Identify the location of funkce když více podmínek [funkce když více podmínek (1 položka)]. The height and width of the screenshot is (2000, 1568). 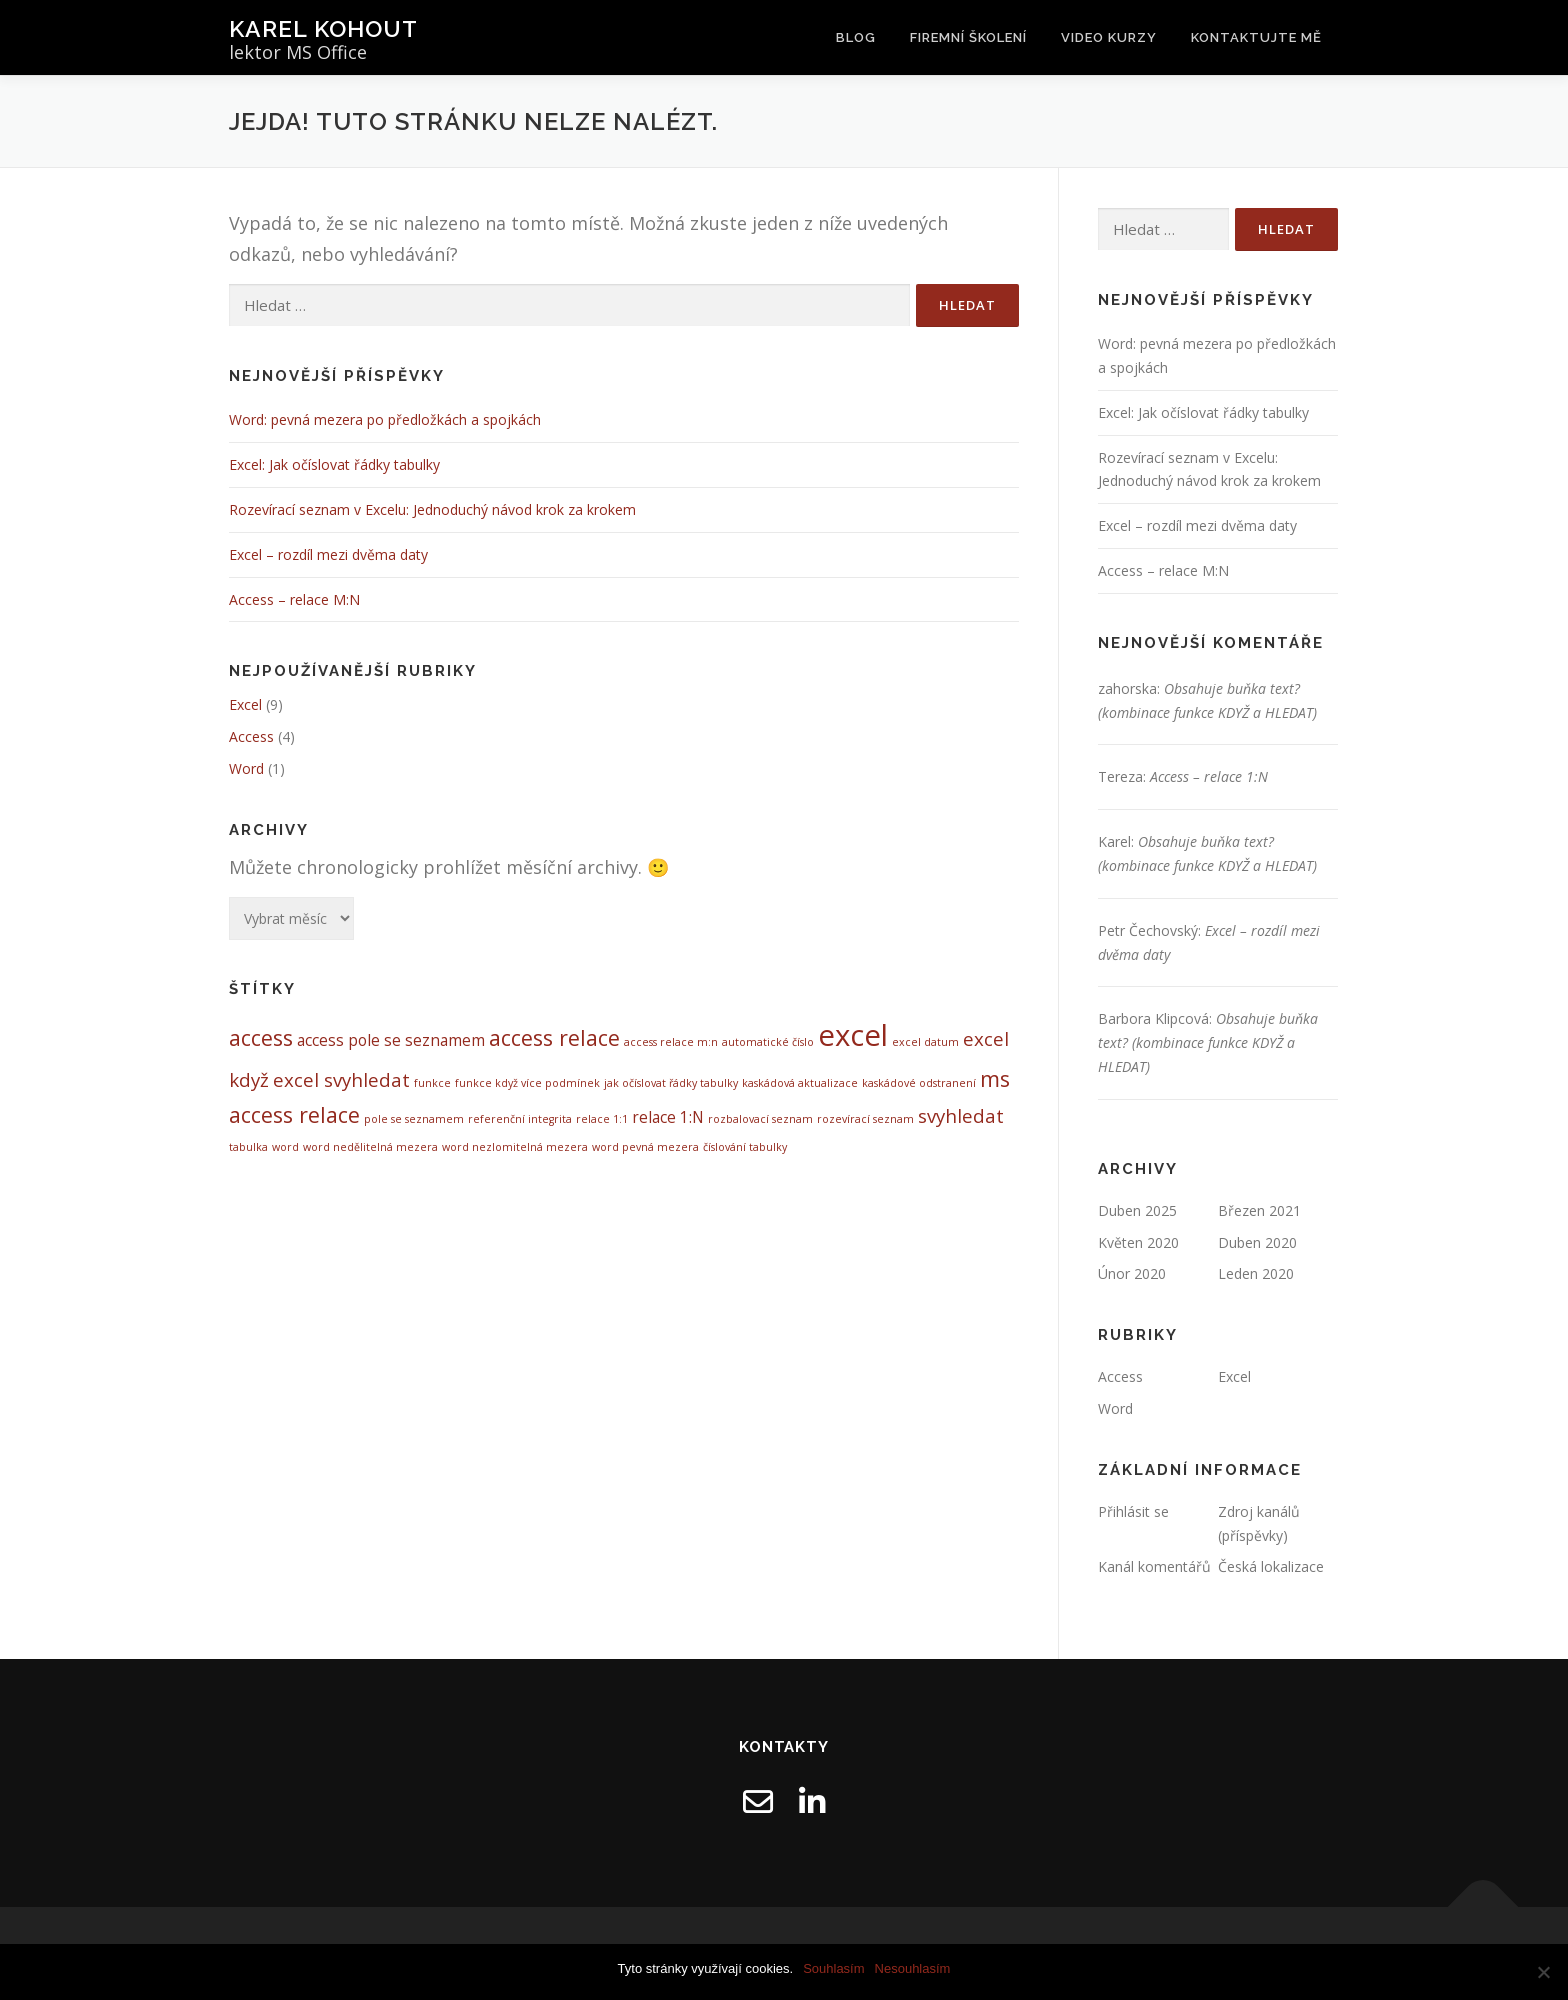
(527, 1083).